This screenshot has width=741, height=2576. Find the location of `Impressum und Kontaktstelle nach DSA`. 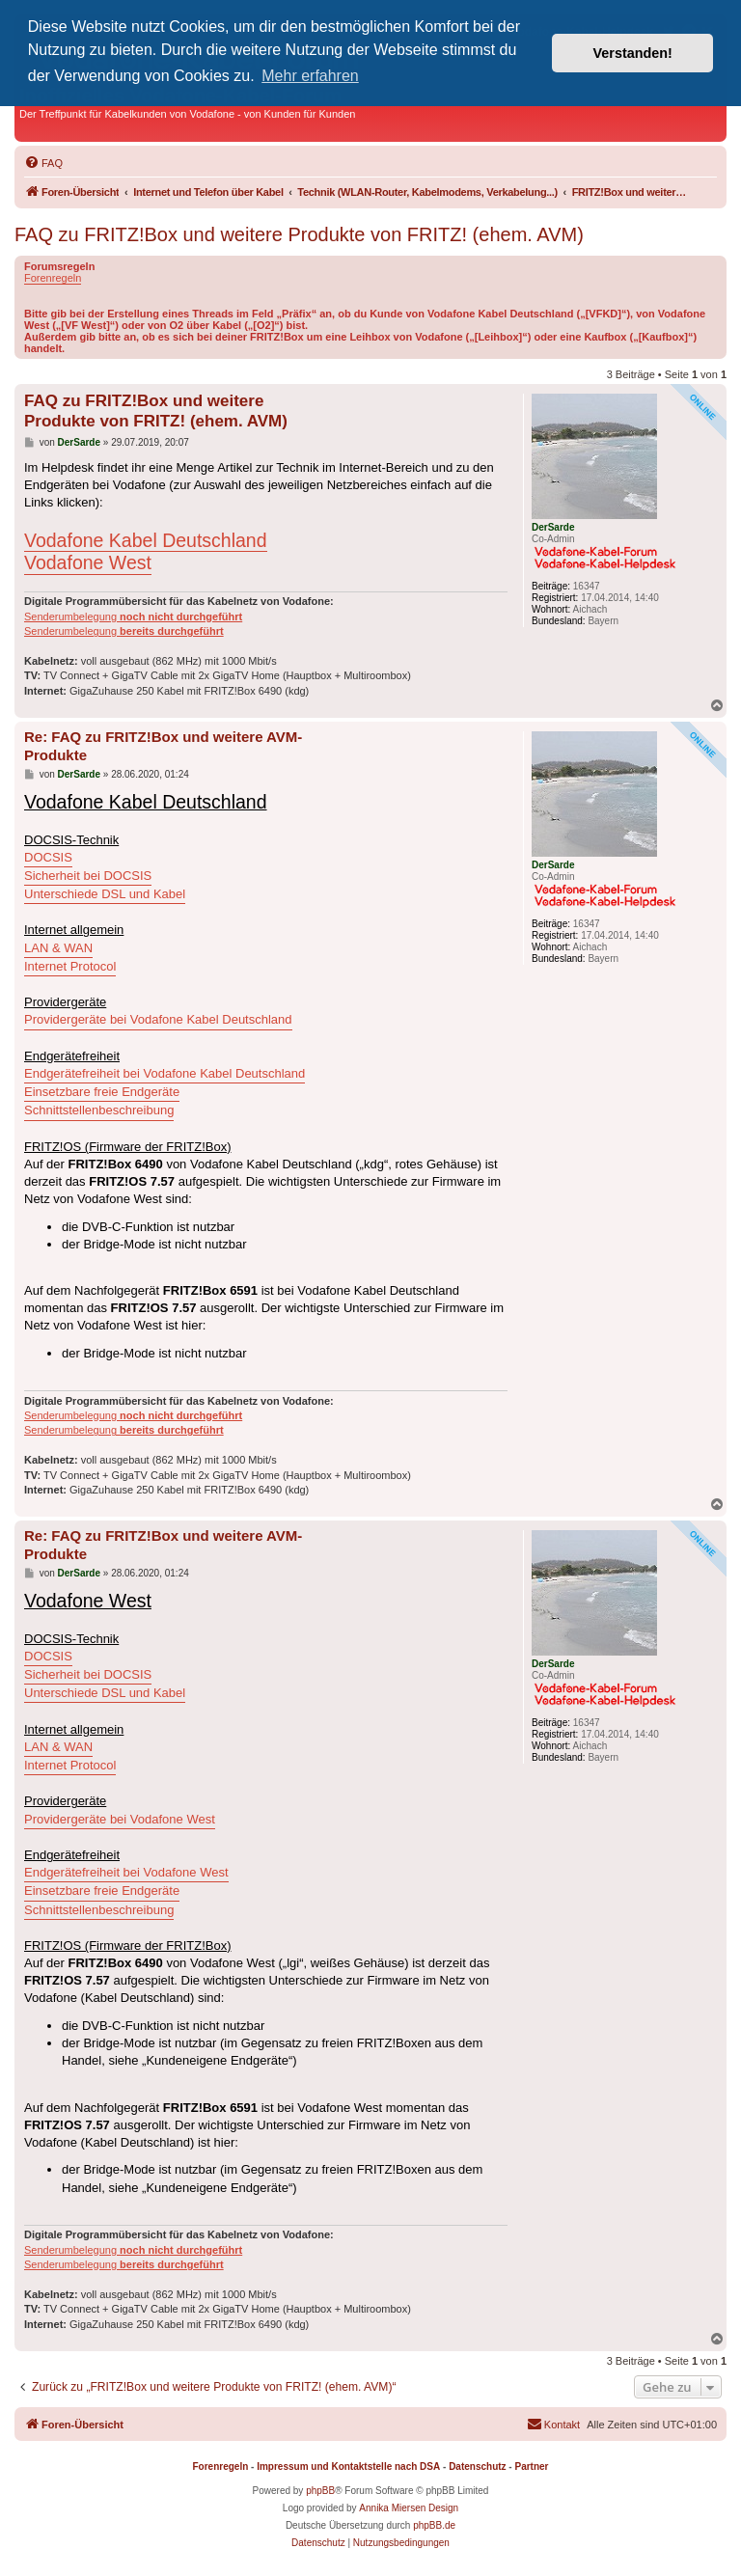

Impressum und Kontaktstelle nach DSA is located at coordinates (348, 2466).